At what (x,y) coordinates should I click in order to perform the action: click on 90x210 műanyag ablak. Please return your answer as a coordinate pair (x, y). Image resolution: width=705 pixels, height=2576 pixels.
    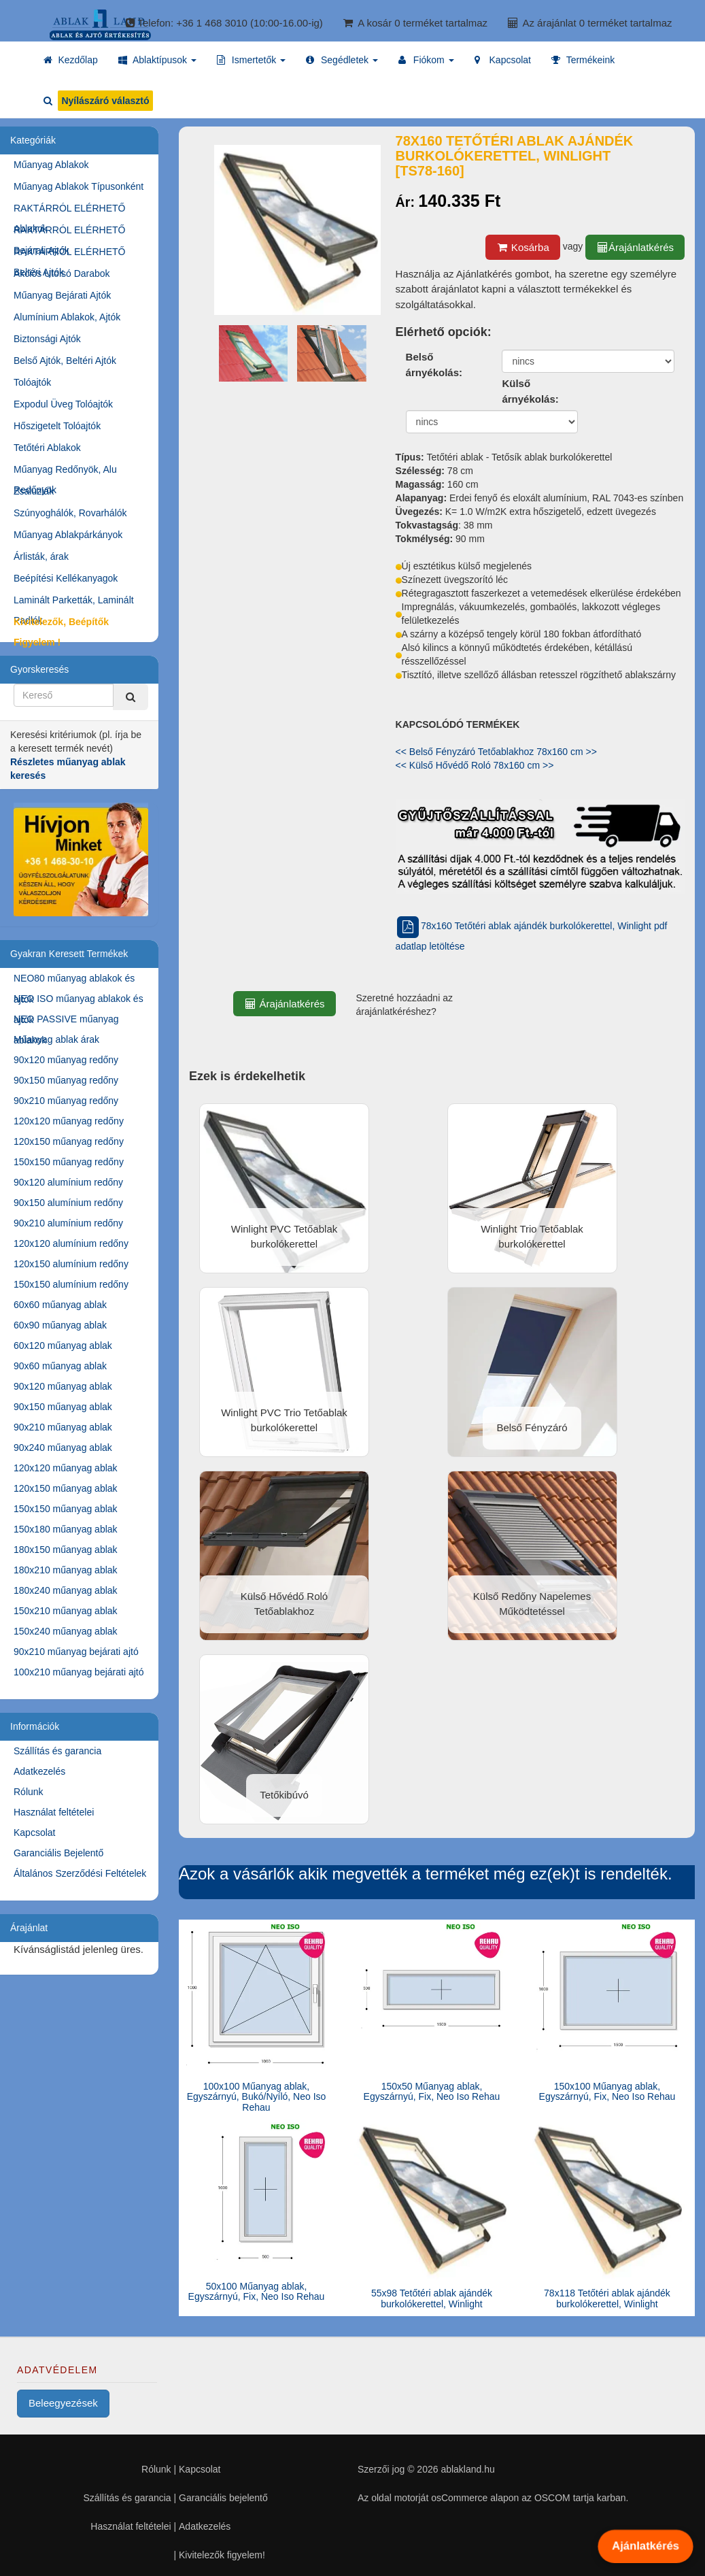
    Looking at the image, I should click on (63, 1427).